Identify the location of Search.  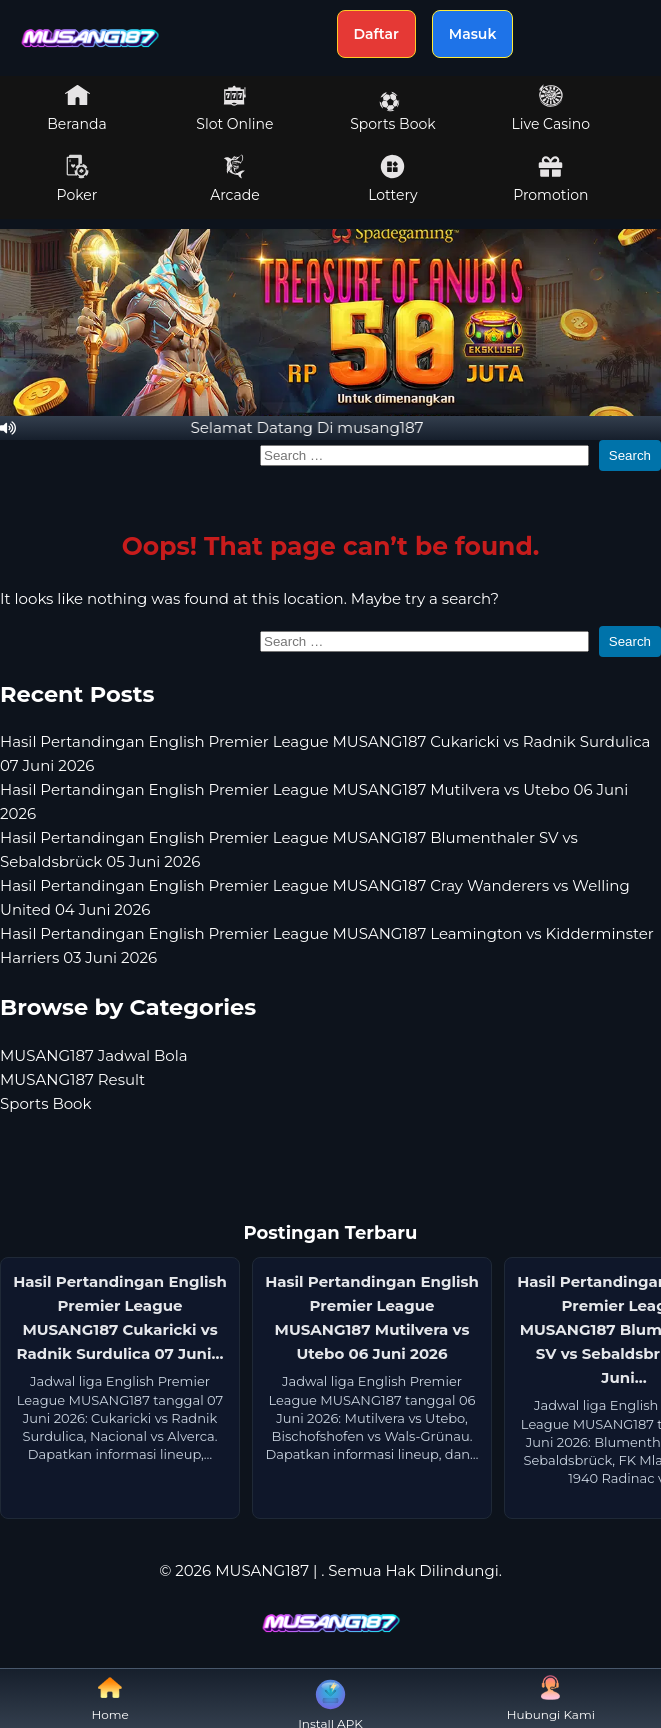
(630, 455).